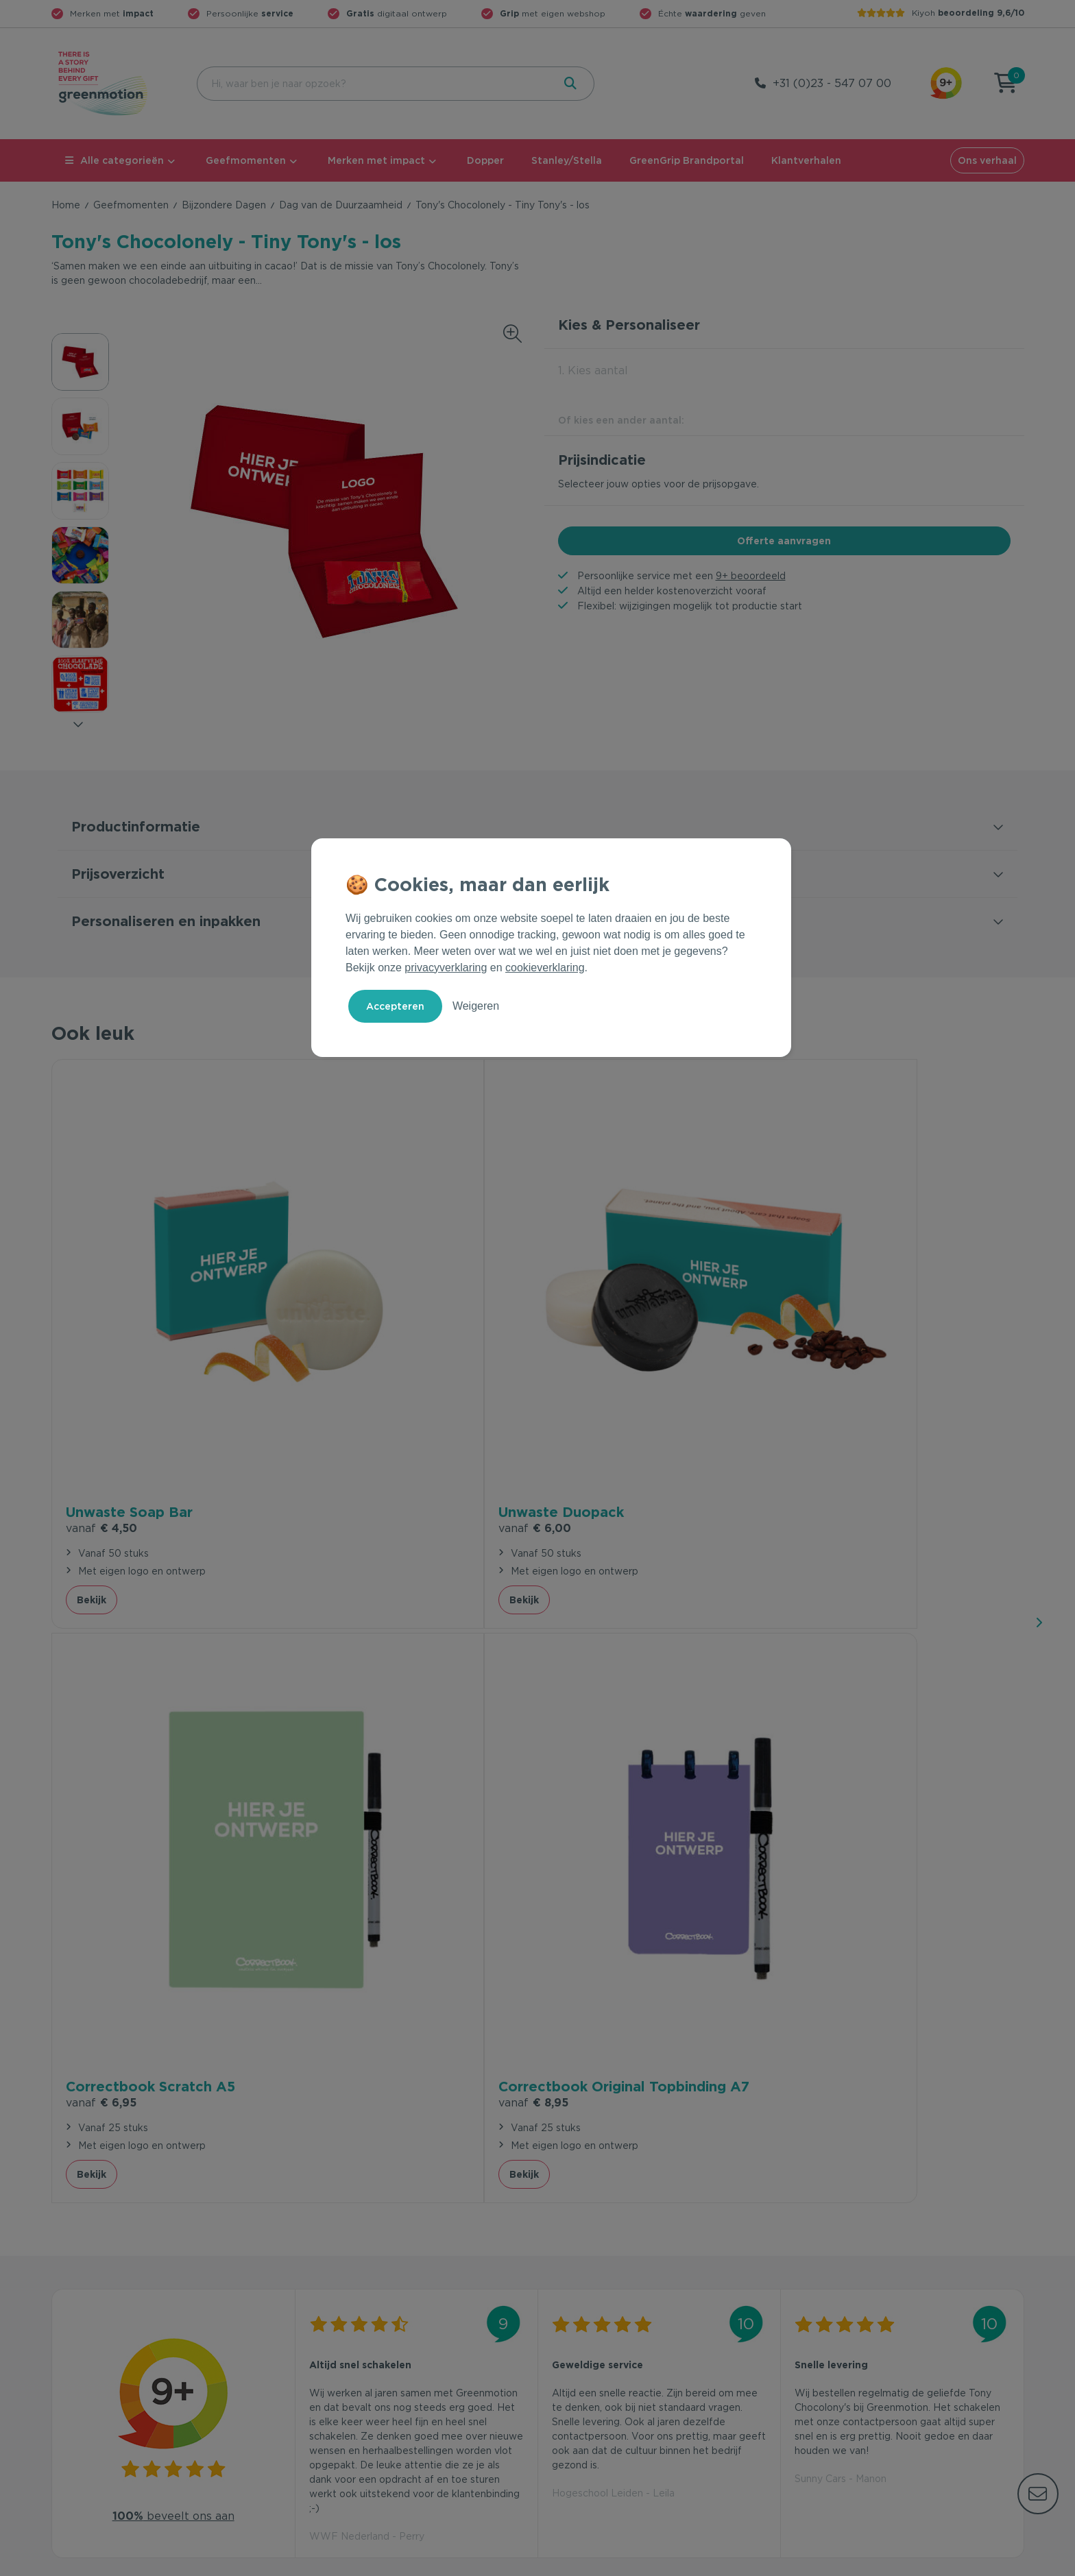  I want to click on 1. Kies aantal, so click(593, 370).